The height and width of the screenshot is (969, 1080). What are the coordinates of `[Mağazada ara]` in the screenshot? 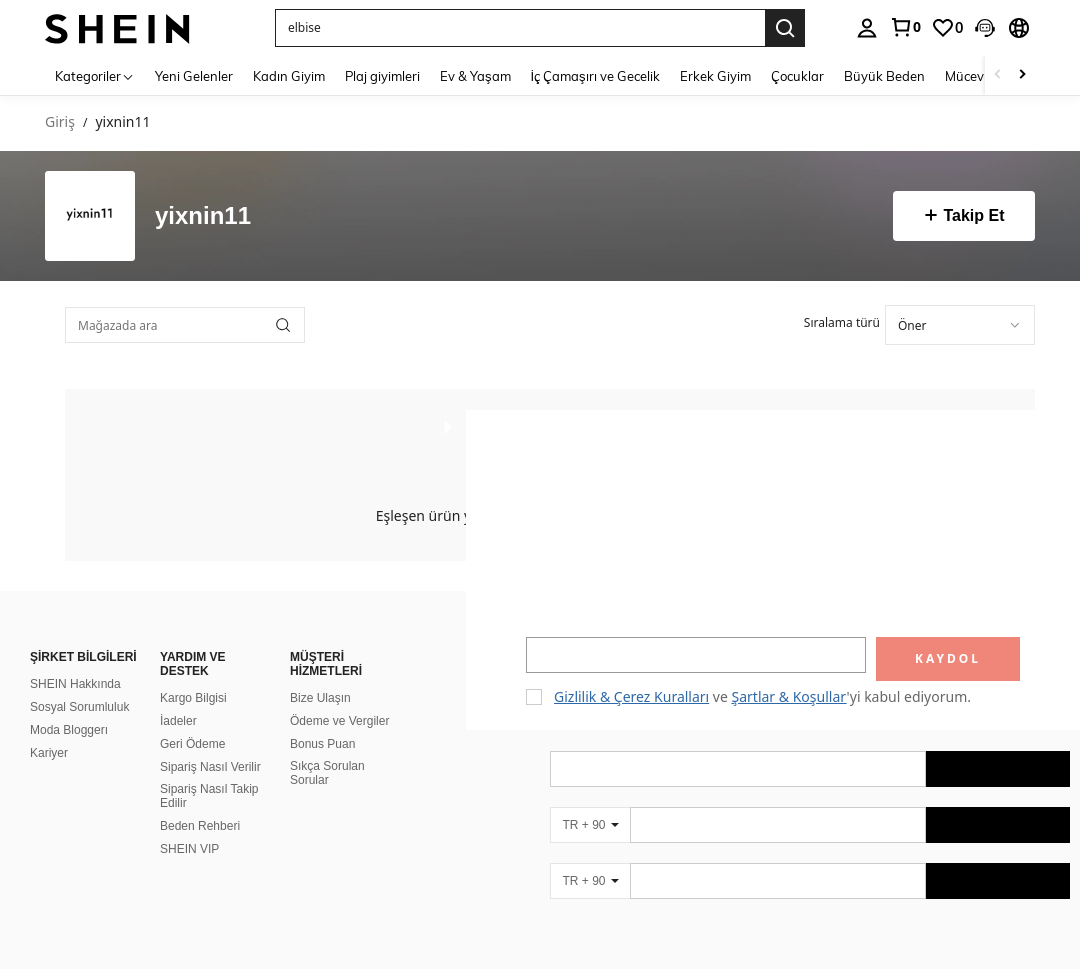 It's located at (185, 325).